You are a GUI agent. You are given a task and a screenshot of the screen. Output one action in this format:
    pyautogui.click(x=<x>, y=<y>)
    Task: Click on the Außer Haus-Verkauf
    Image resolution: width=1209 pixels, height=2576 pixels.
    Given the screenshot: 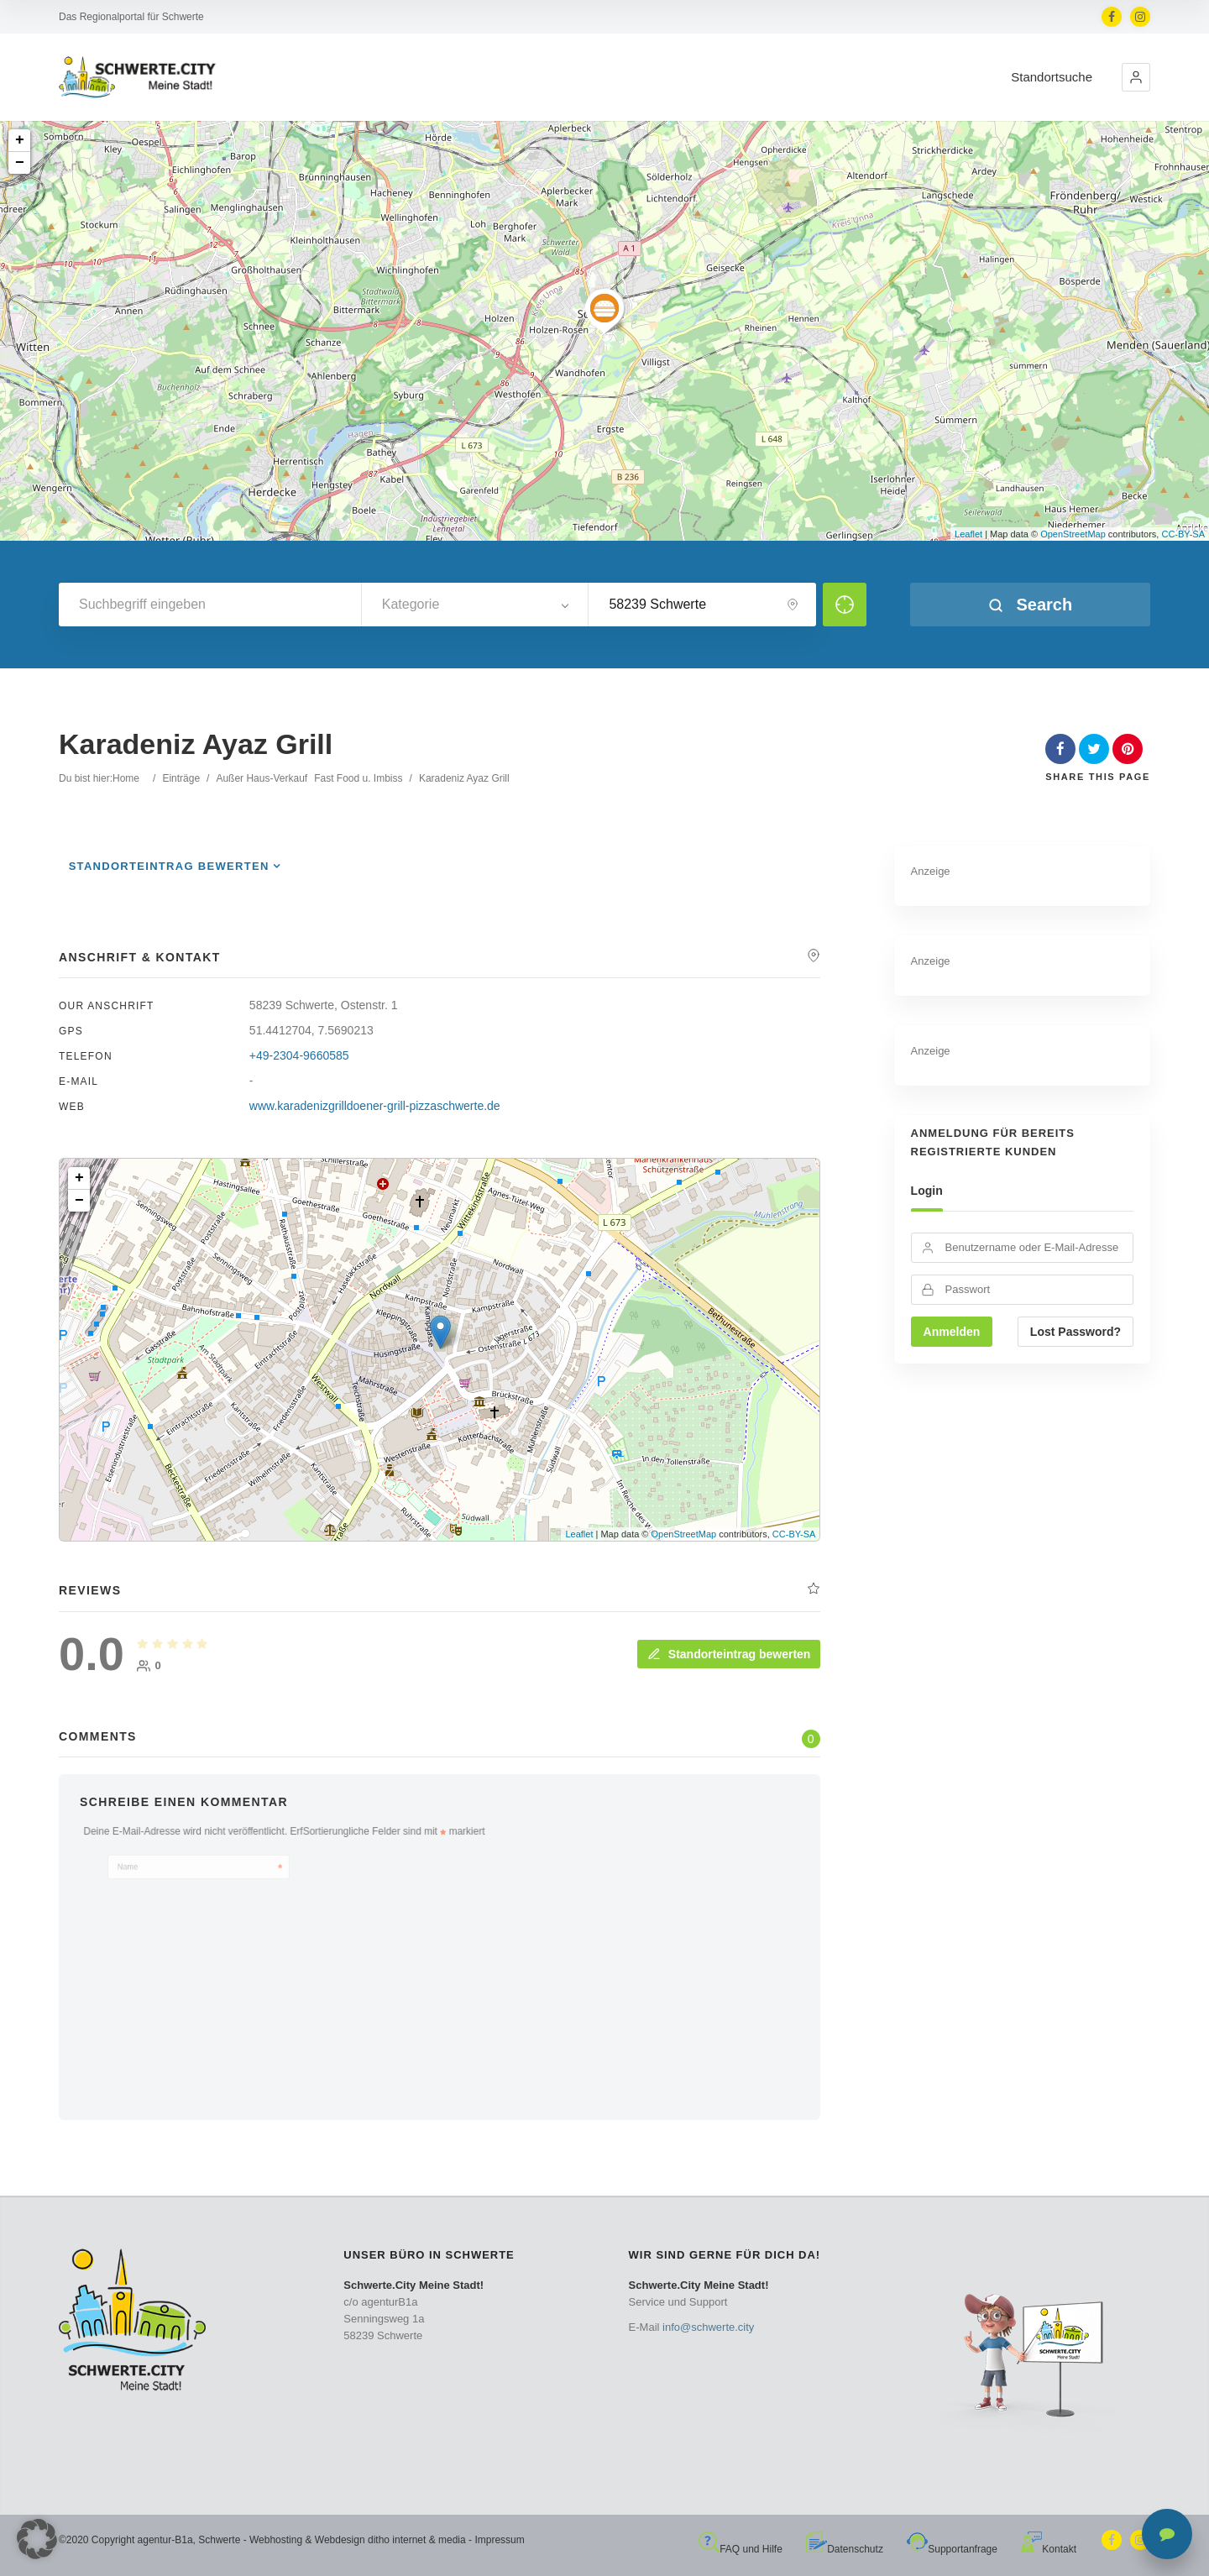 What is the action you would take?
    pyautogui.click(x=261, y=778)
    